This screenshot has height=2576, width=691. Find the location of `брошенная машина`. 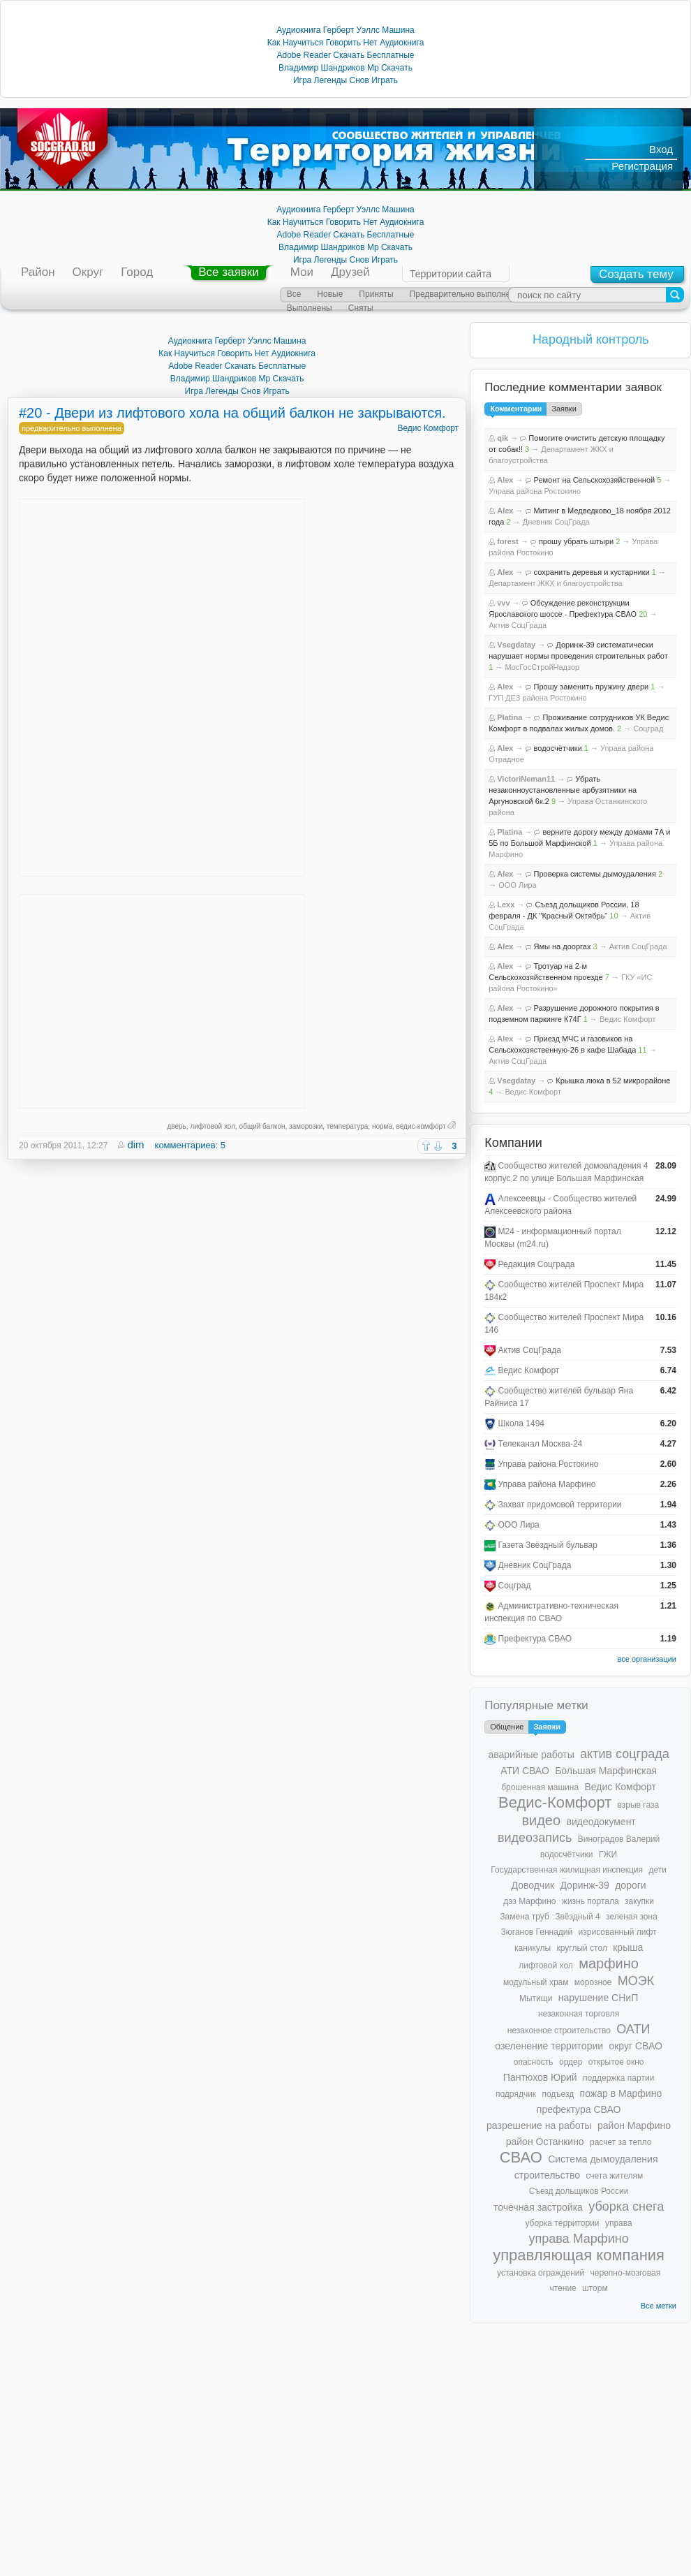

брошенная машина is located at coordinates (540, 1787).